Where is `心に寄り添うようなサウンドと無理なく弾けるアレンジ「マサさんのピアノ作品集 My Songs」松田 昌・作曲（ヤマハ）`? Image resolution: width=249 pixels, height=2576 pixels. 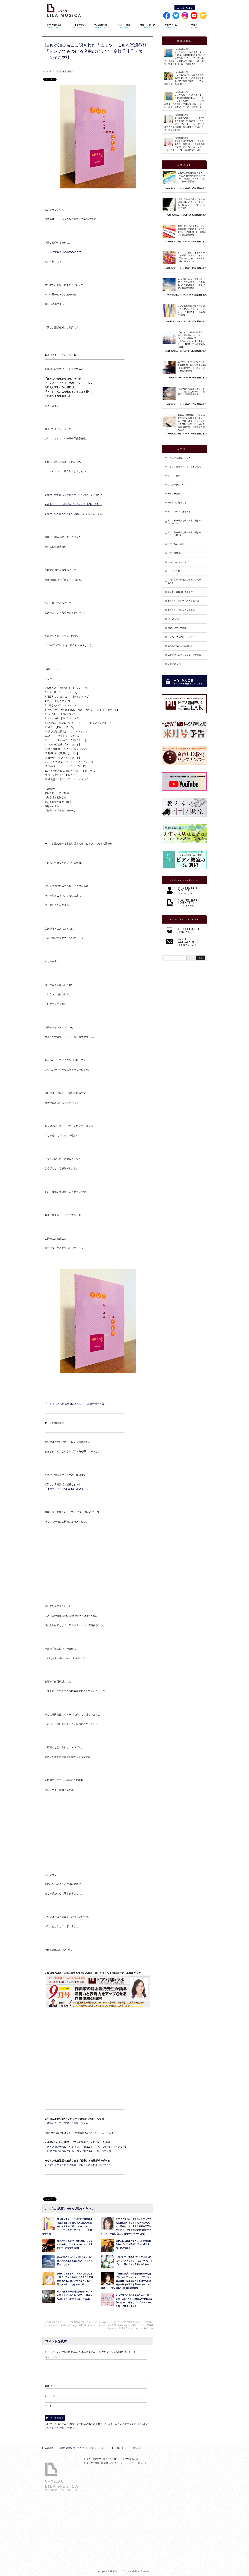 心に寄り添うようなサウンドと無理なく弾けるアレンジ「マサさんのピアノ作品集 My Songs」松田 昌・作曲（ヤマハ） is located at coordinates (69, 2325).